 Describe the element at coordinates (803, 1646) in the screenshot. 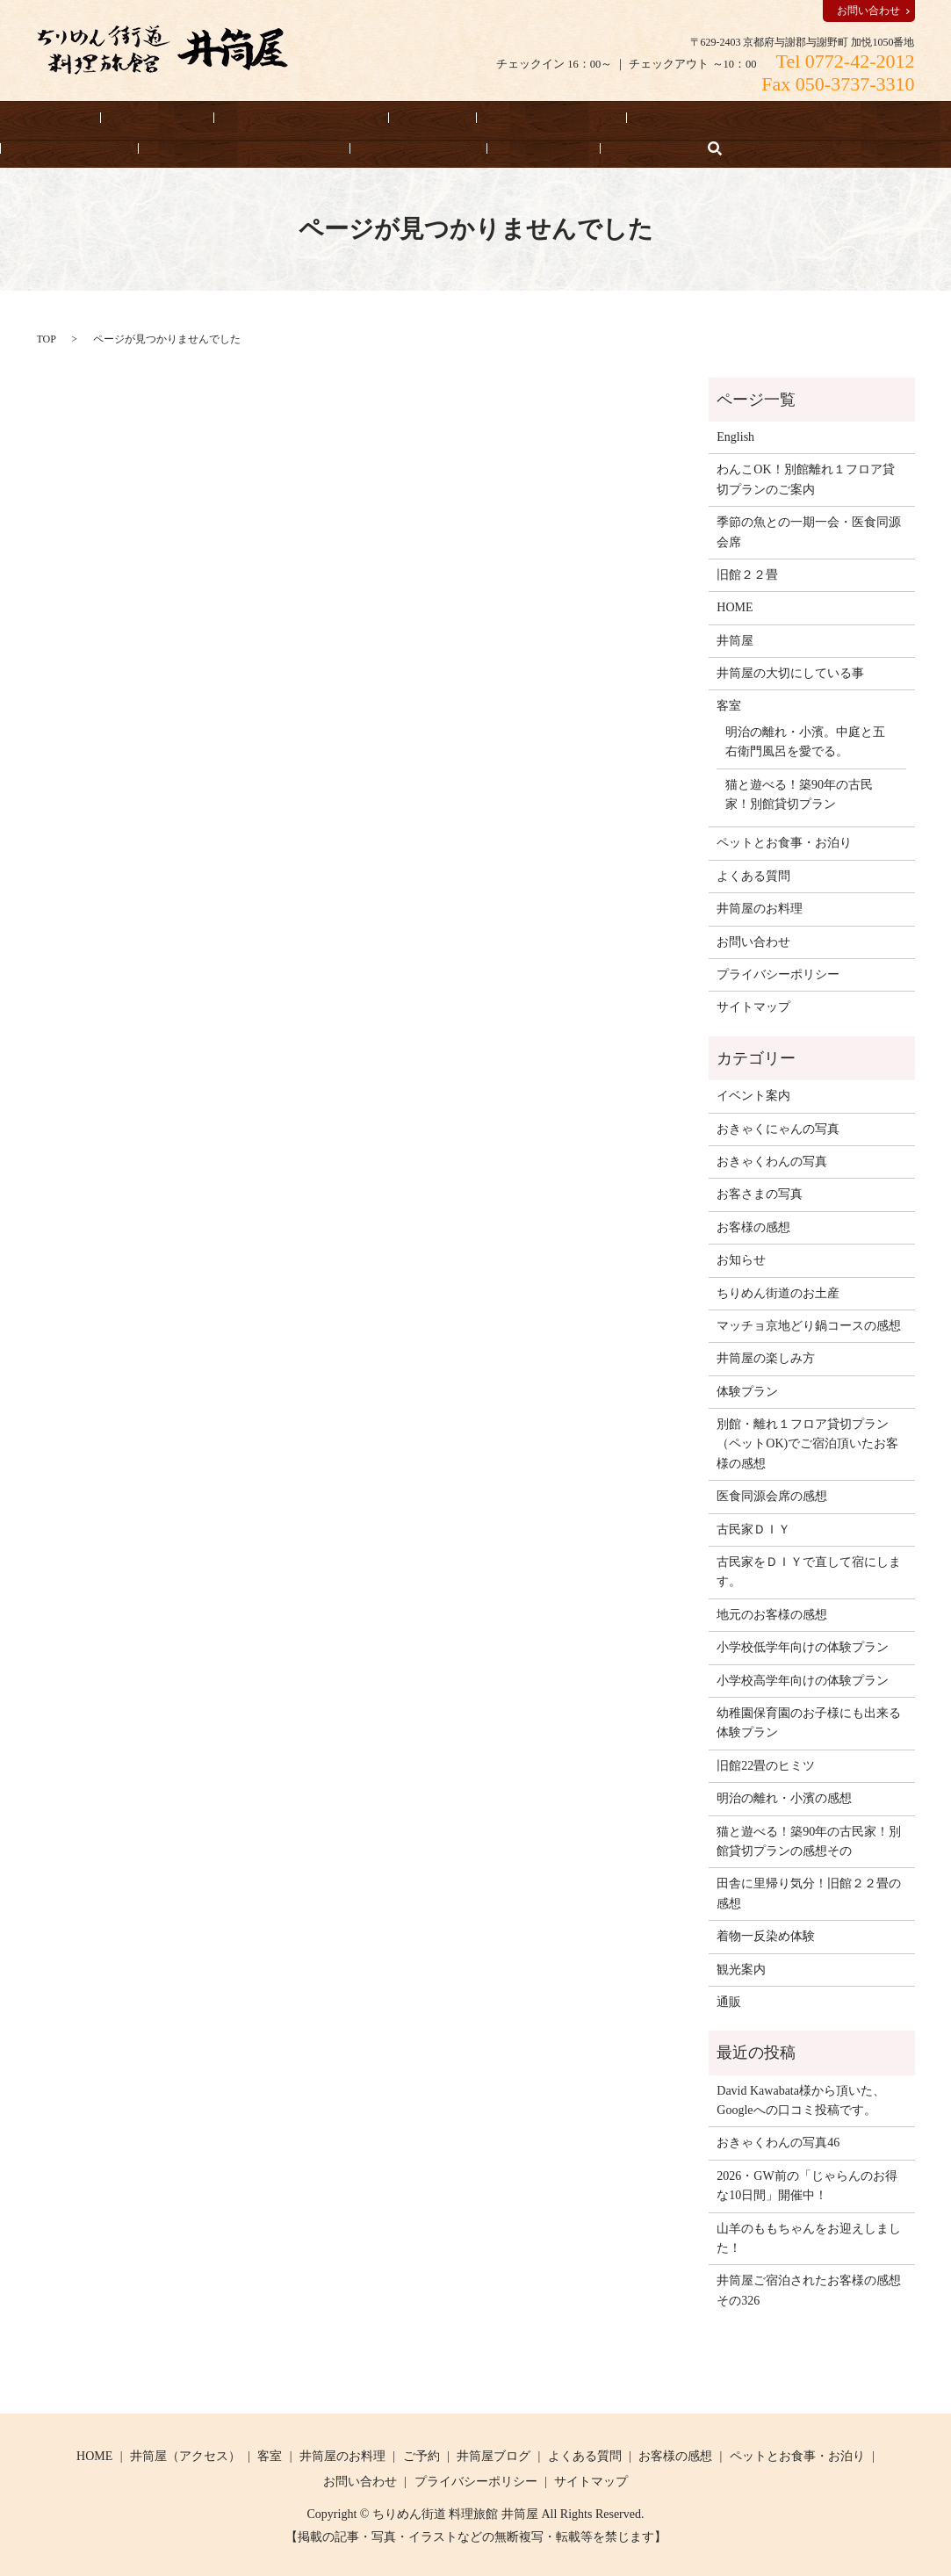

I see `小学校低学年向けの体験プラン` at that location.